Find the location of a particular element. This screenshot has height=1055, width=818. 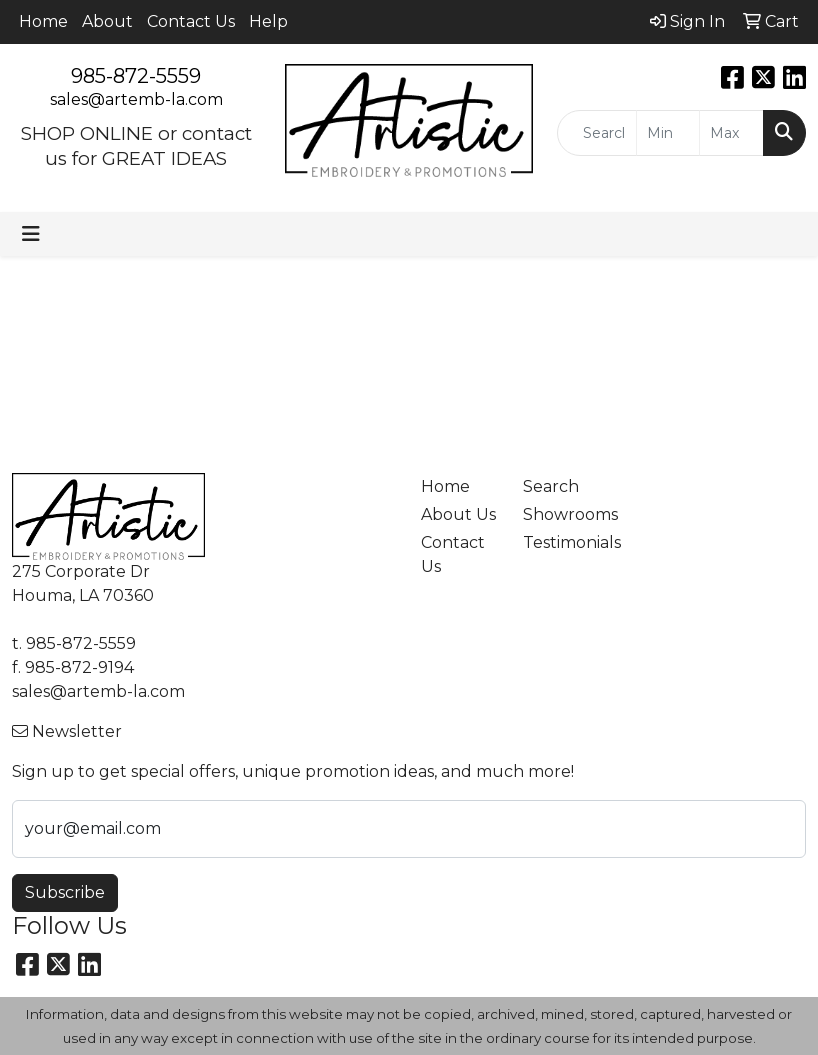

Search is located at coordinates (551, 486).